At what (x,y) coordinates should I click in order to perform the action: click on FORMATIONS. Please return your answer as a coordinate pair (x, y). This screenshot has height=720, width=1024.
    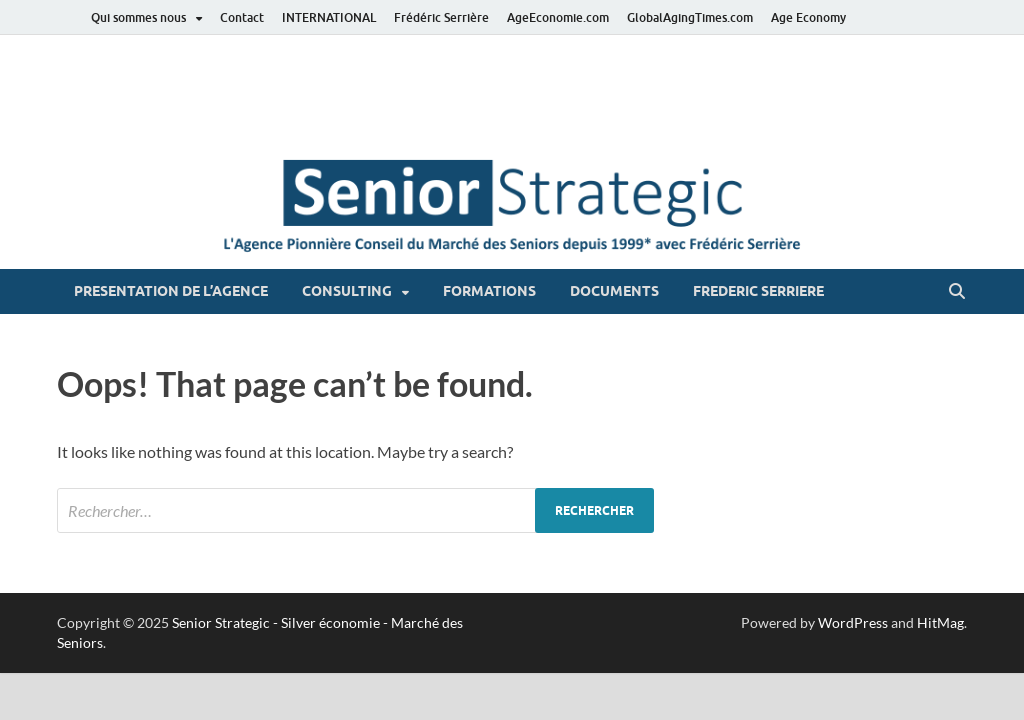
    Looking at the image, I should click on (489, 291).